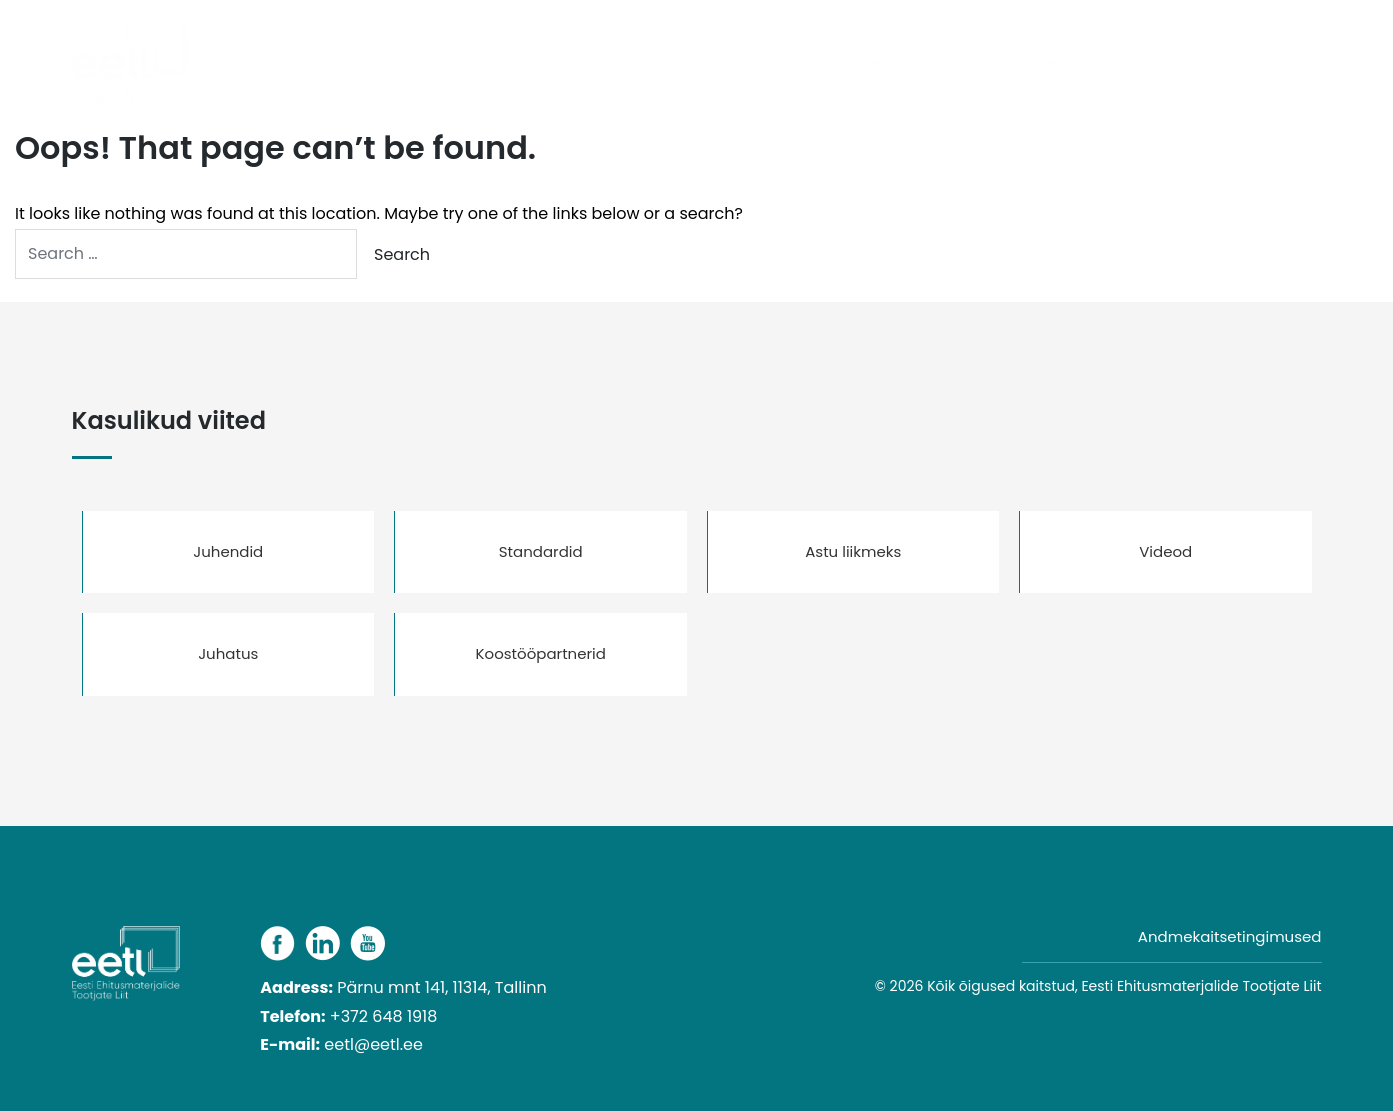  Describe the element at coordinates (1278, 64) in the screenshot. I see `Kontakt` at that location.